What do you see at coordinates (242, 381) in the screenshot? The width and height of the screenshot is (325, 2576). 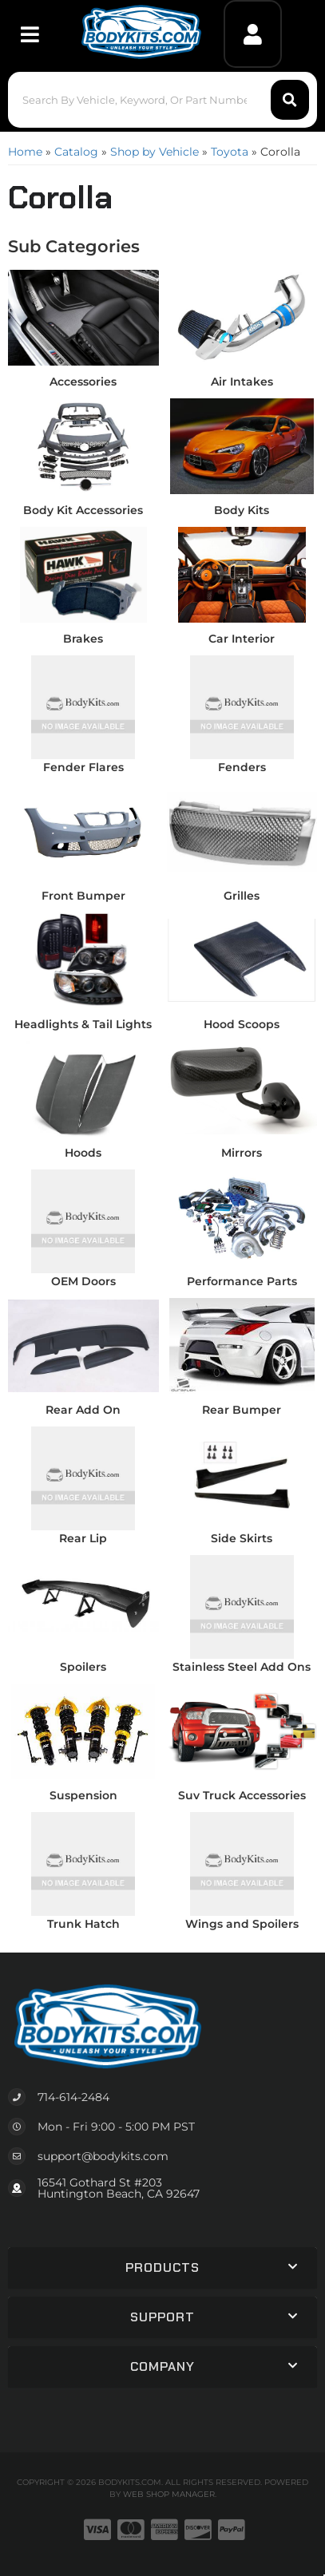 I see `Air Intakes` at bounding box center [242, 381].